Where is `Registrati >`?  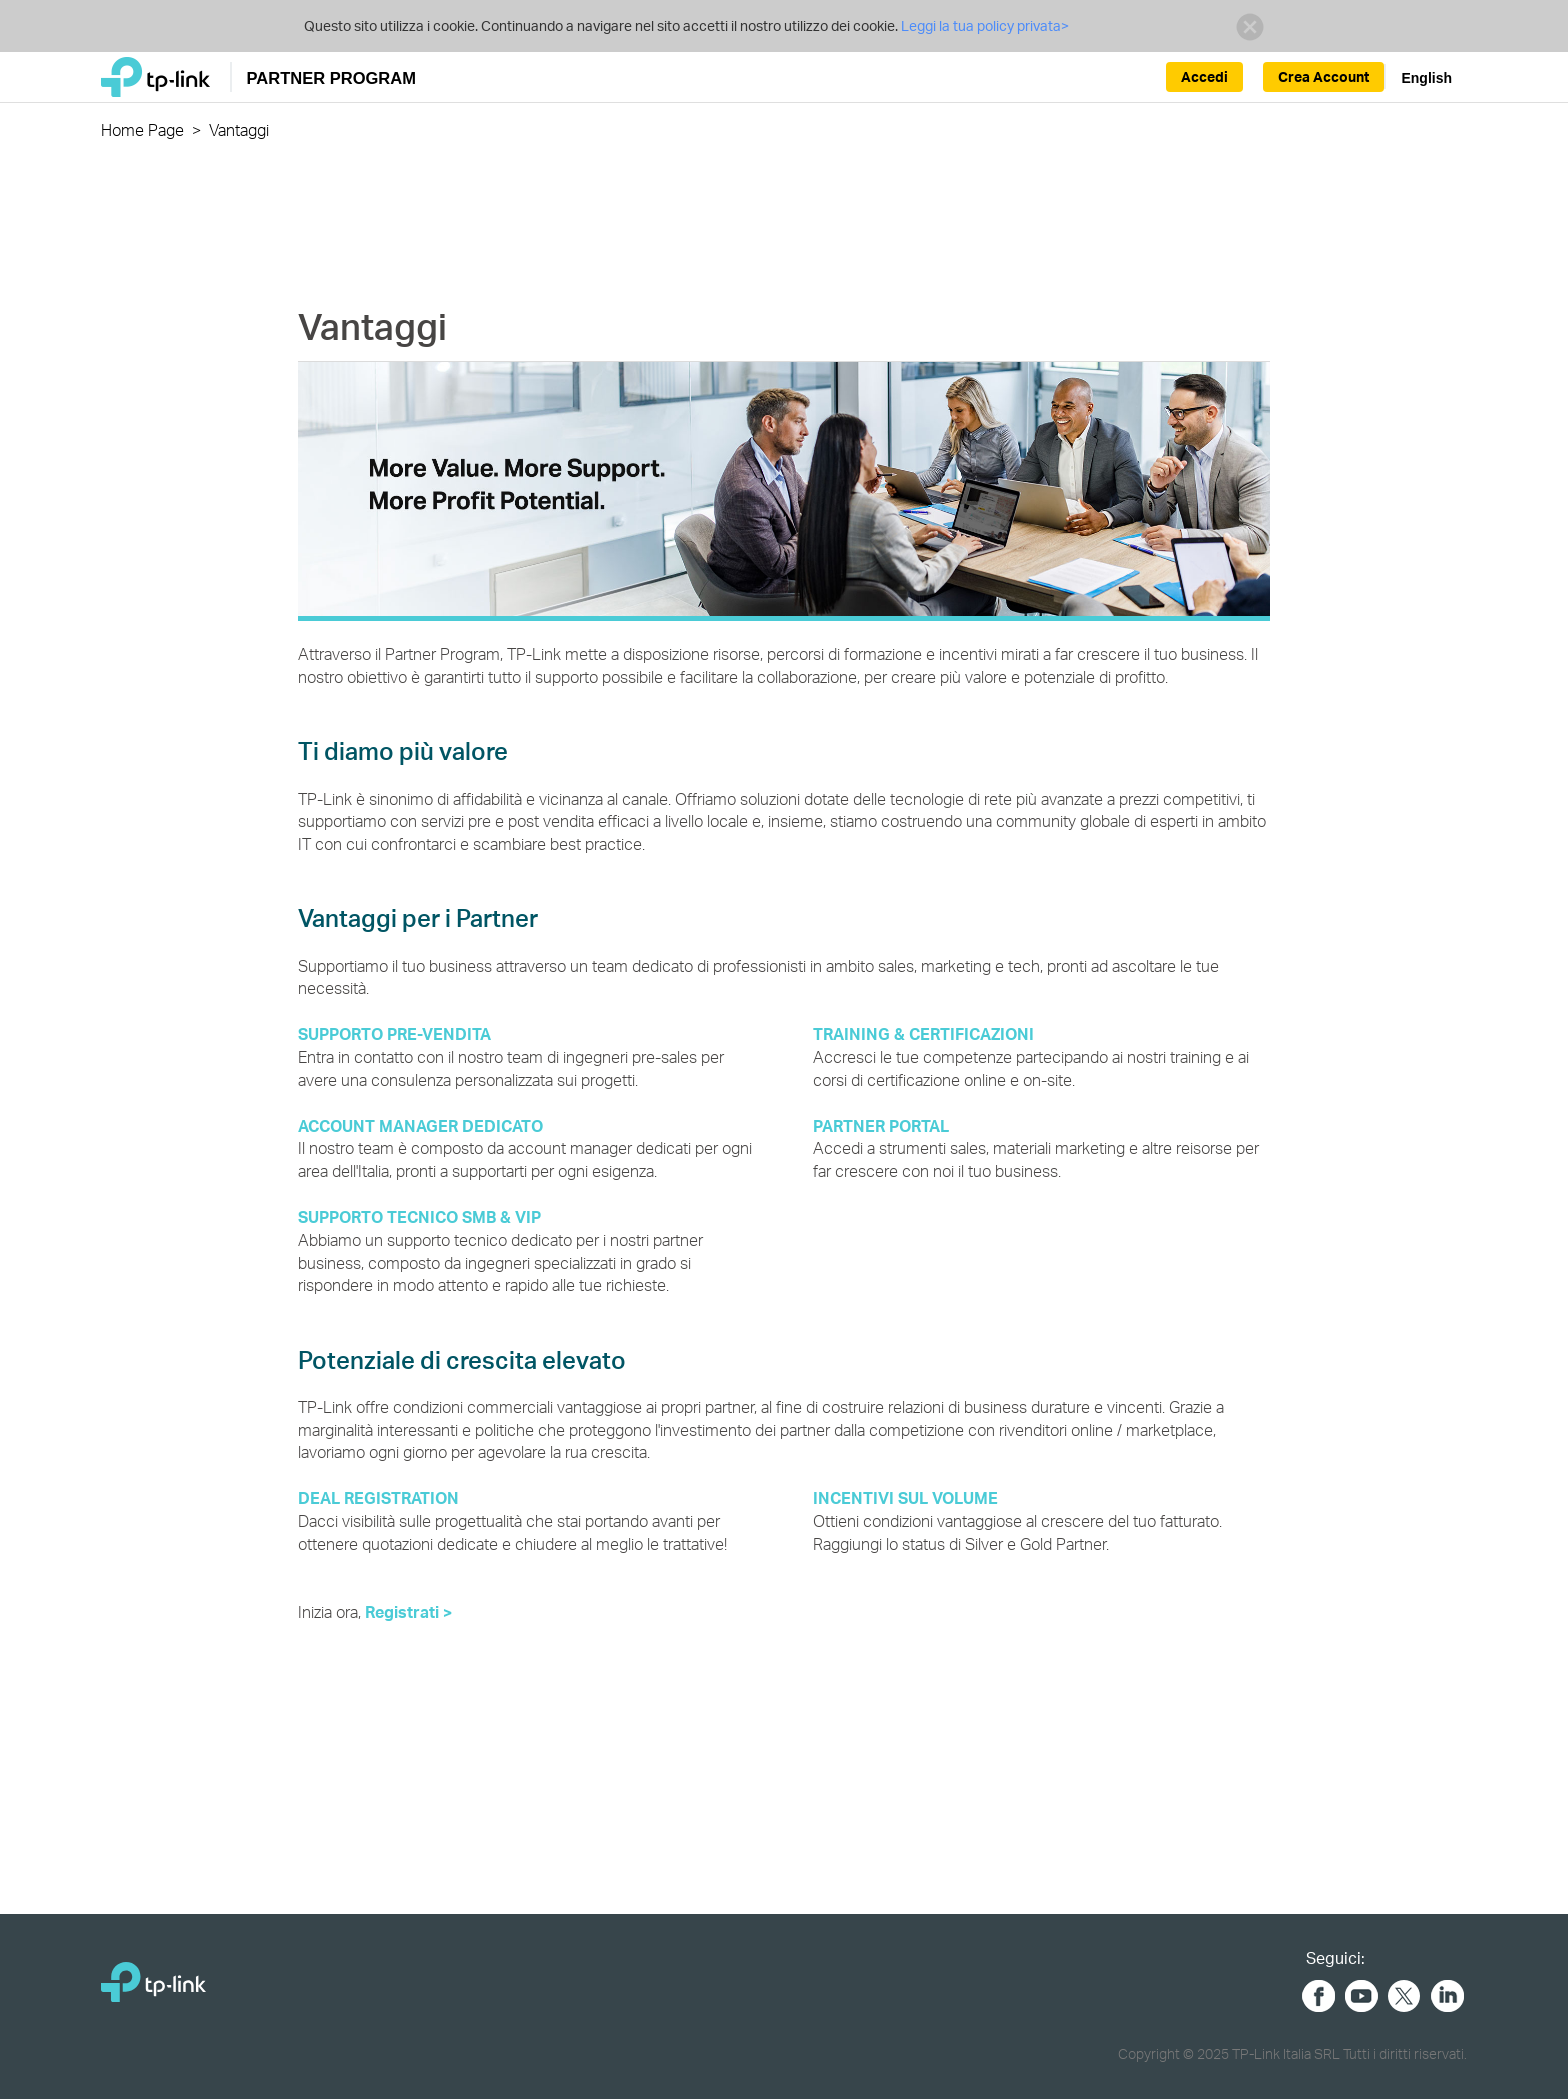
Registrati > is located at coordinates (408, 1611).